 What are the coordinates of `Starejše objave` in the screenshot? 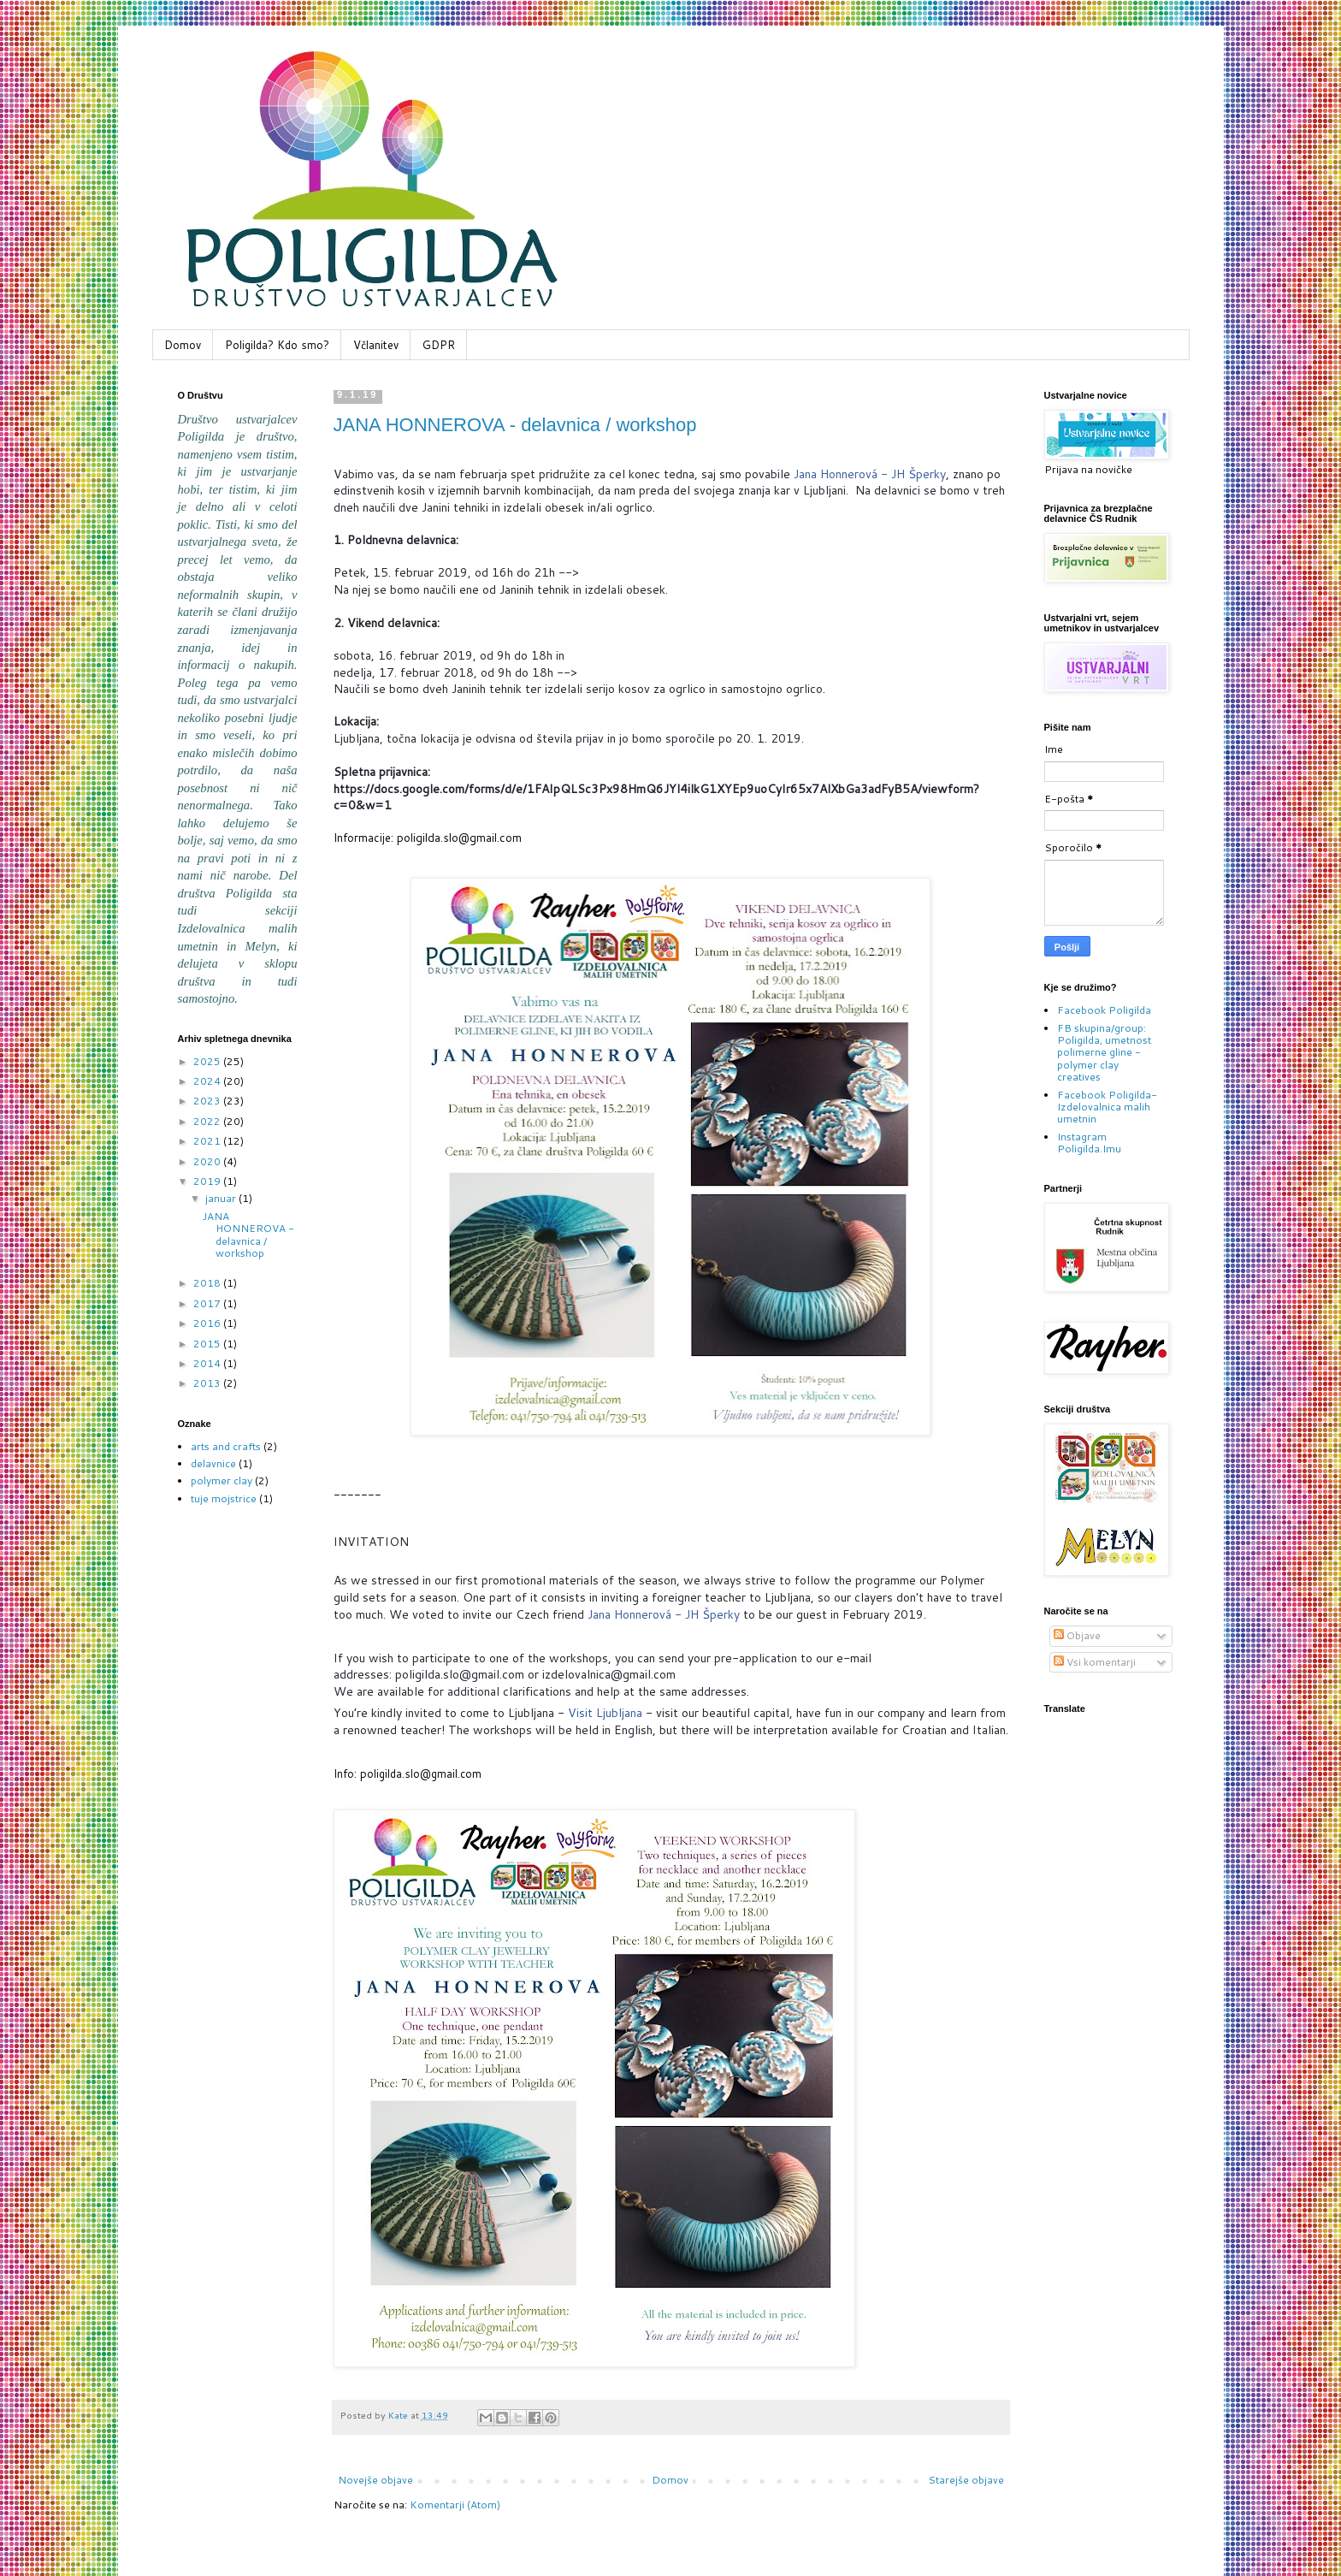 It's located at (966, 2479).